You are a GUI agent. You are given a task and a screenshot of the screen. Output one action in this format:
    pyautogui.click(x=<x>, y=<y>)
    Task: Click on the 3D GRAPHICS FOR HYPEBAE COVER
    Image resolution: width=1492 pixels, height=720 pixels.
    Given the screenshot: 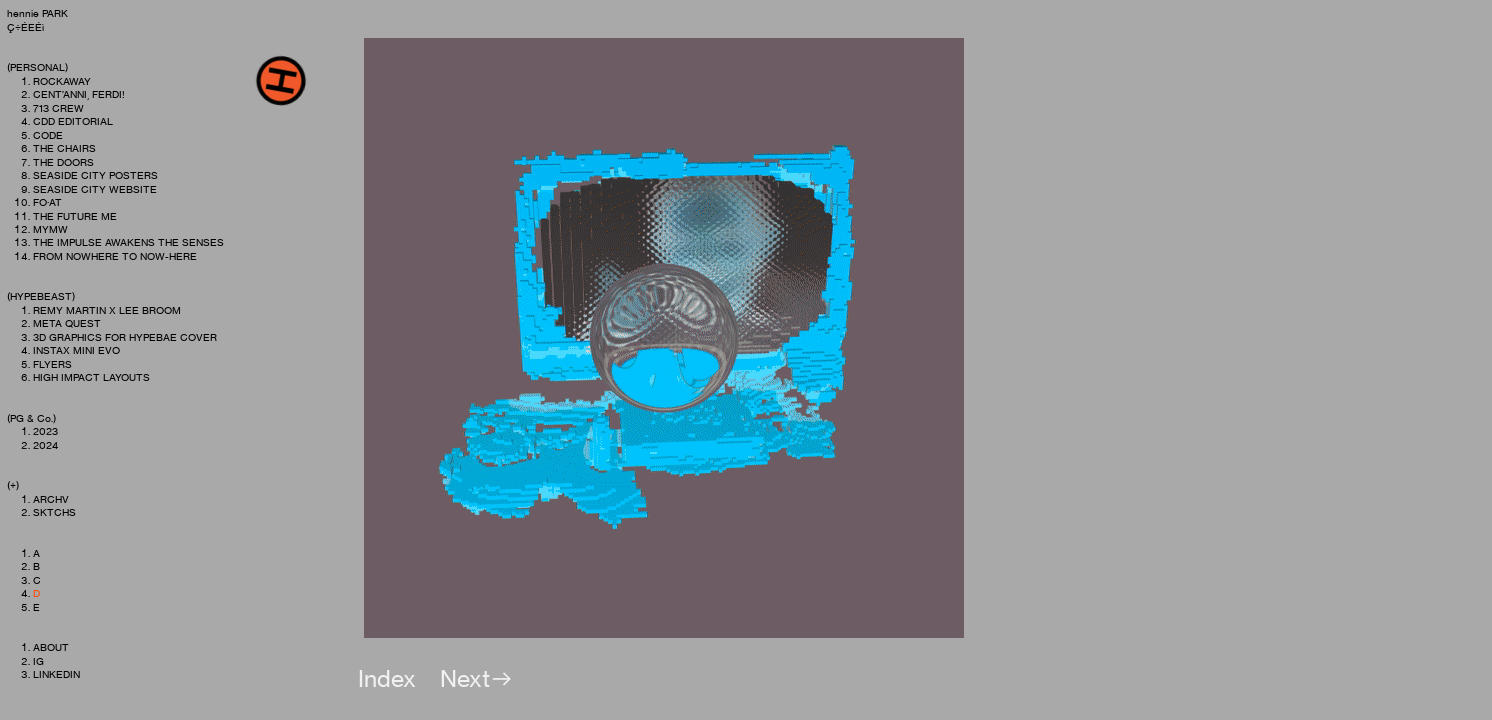 What is the action you would take?
    pyautogui.click(x=126, y=337)
    